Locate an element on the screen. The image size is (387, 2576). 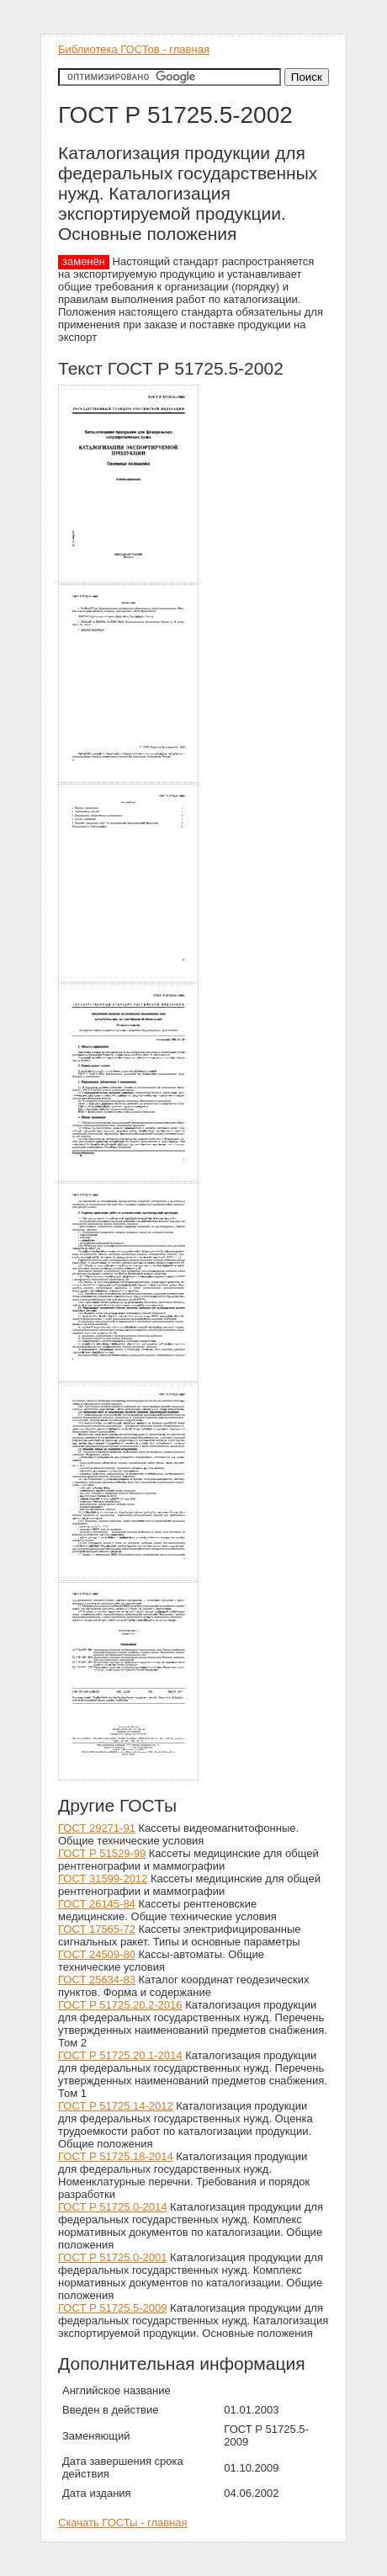
Скачать ГОСТы - главная is located at coordinates (123, 2522).